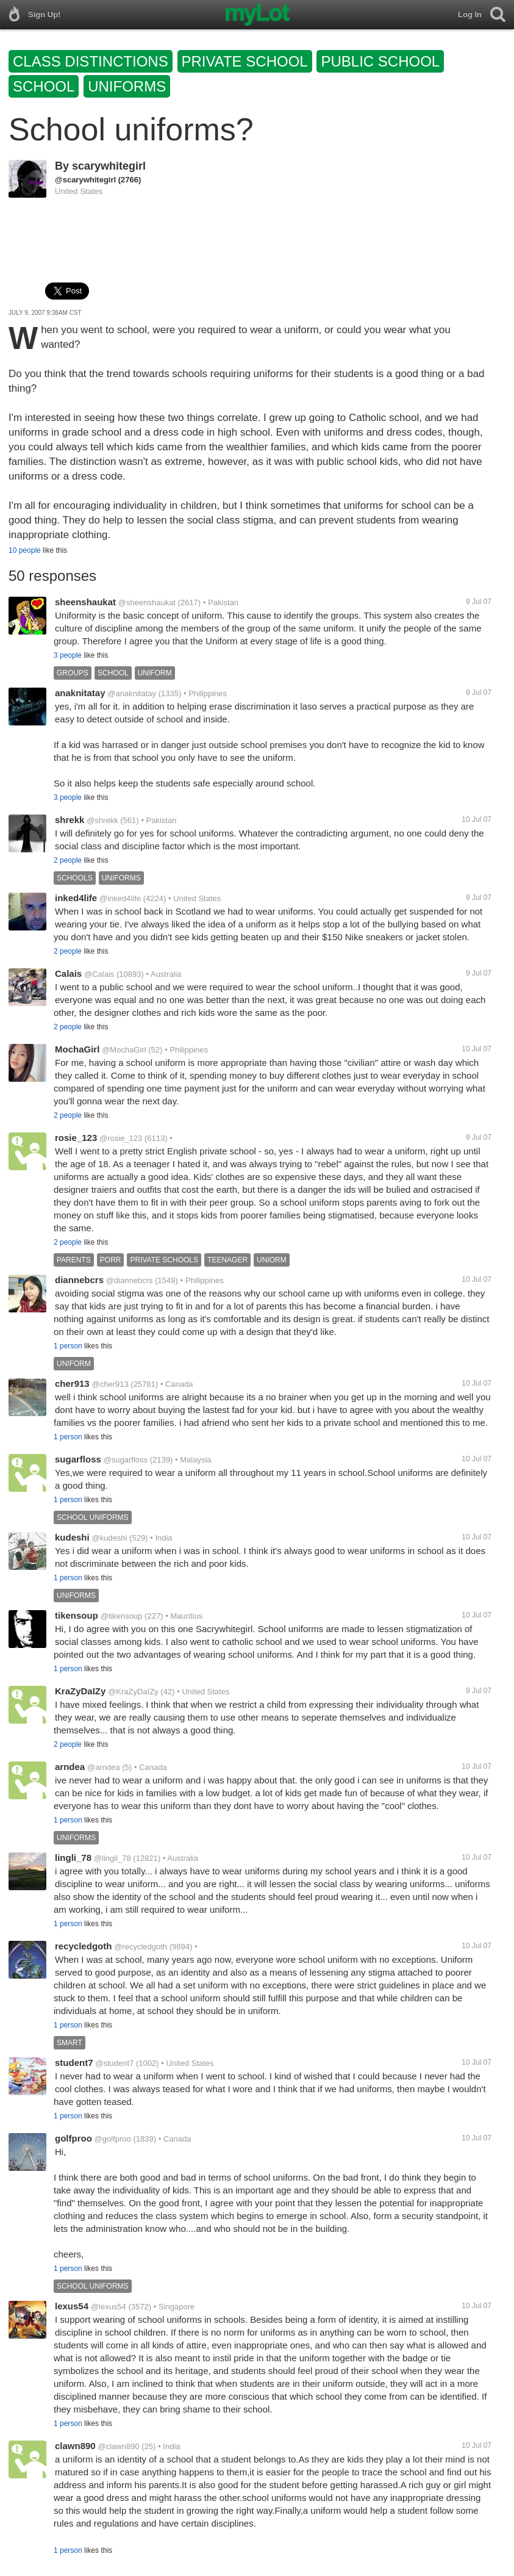  What do you see at coordinates (109, 166) in the screenshot?
I see `scarywhitegirl` at bounding box center [109, 166].